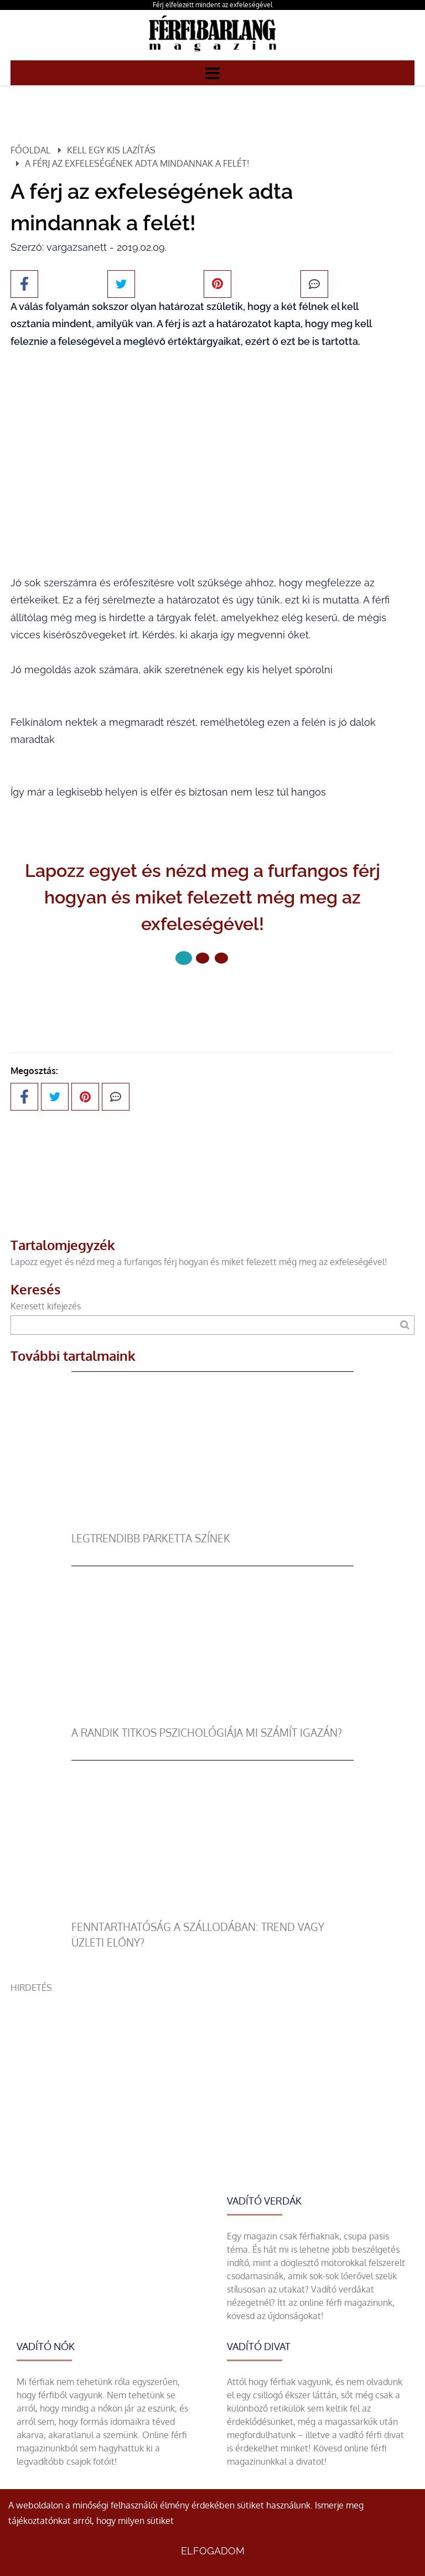 This screenshot has width=425, height=2576. What do you see at coordinates (111, 150) in the screenshot?
I see `Kell egy kis lazítás` at bounding box center [111, 150].